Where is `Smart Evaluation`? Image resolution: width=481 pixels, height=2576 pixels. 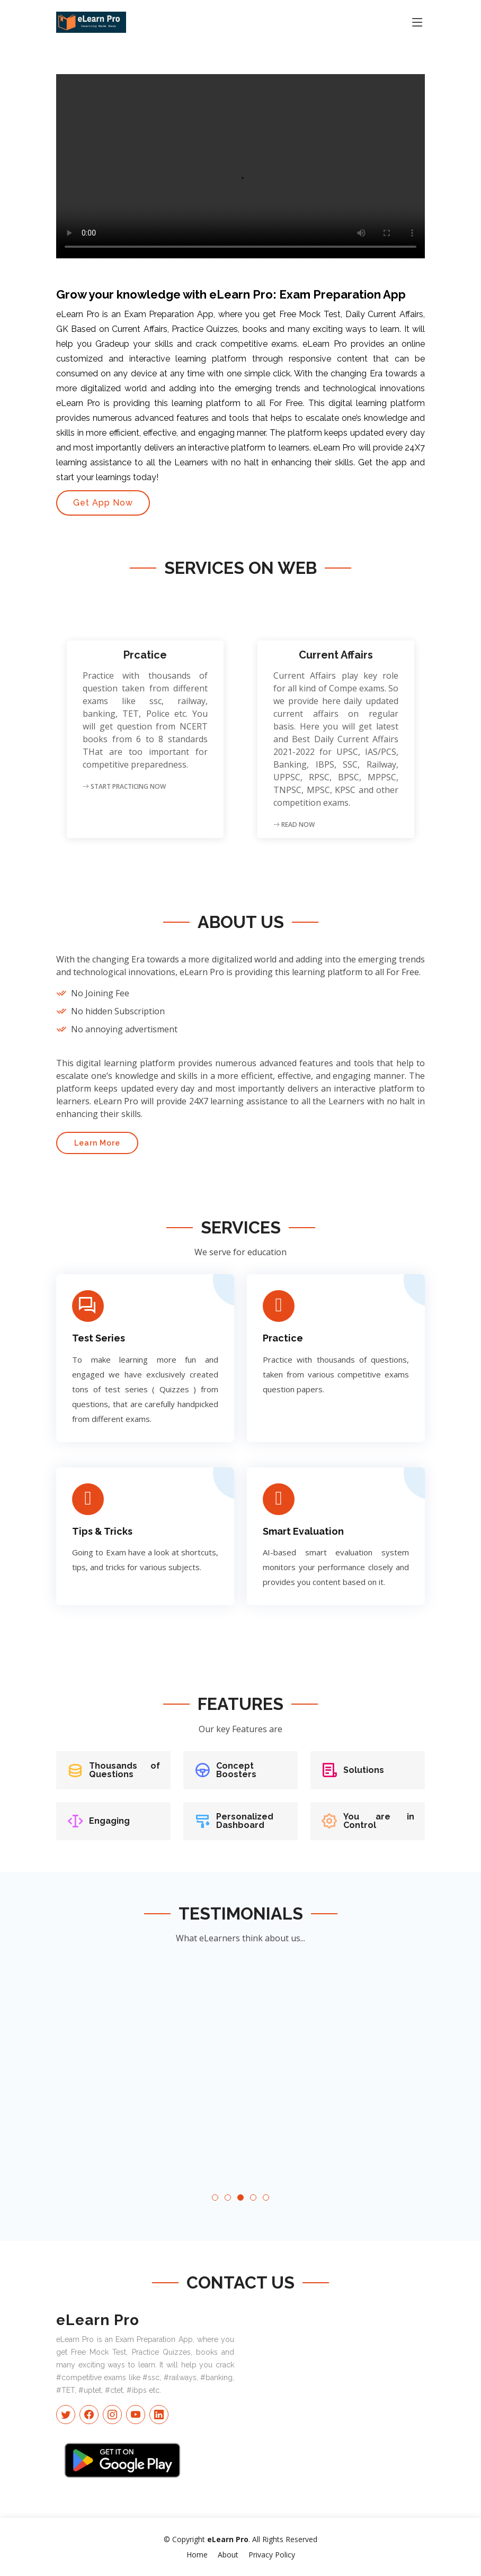 Smart Evaluation is located at coordinates (303, 1531).